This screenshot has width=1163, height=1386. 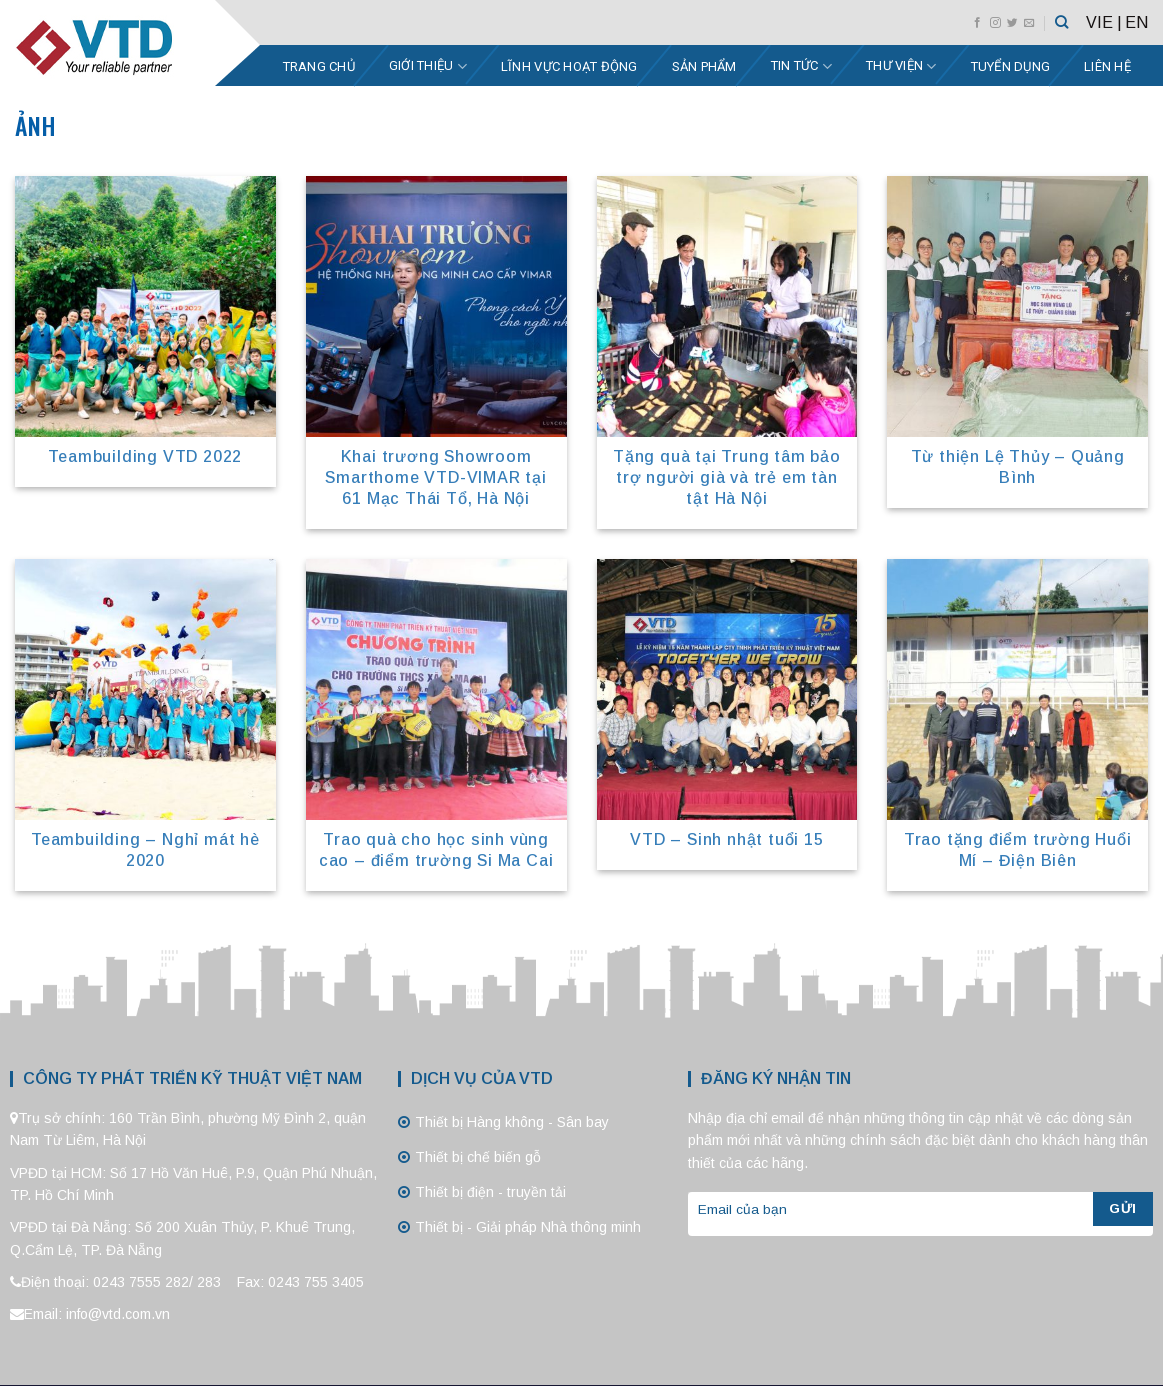 What do you see at coordinates (1136, 22) in the screenshot?
I see `EN` at bounding box center [1136, 22].